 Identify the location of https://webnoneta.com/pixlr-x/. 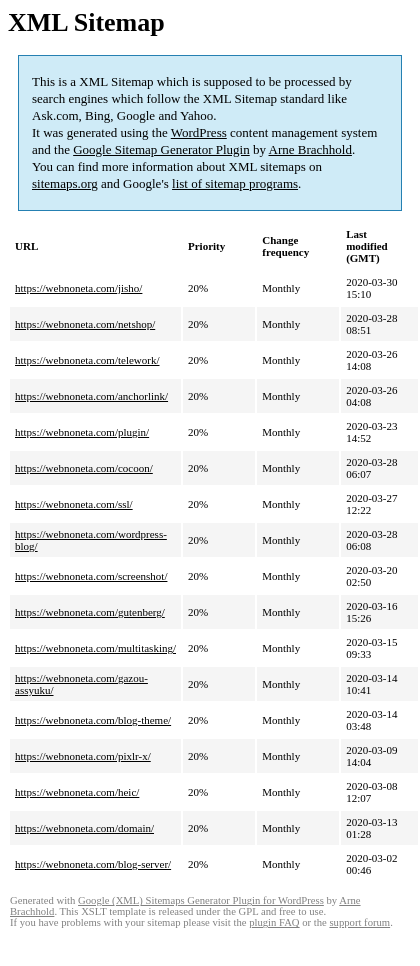
(83, 756).